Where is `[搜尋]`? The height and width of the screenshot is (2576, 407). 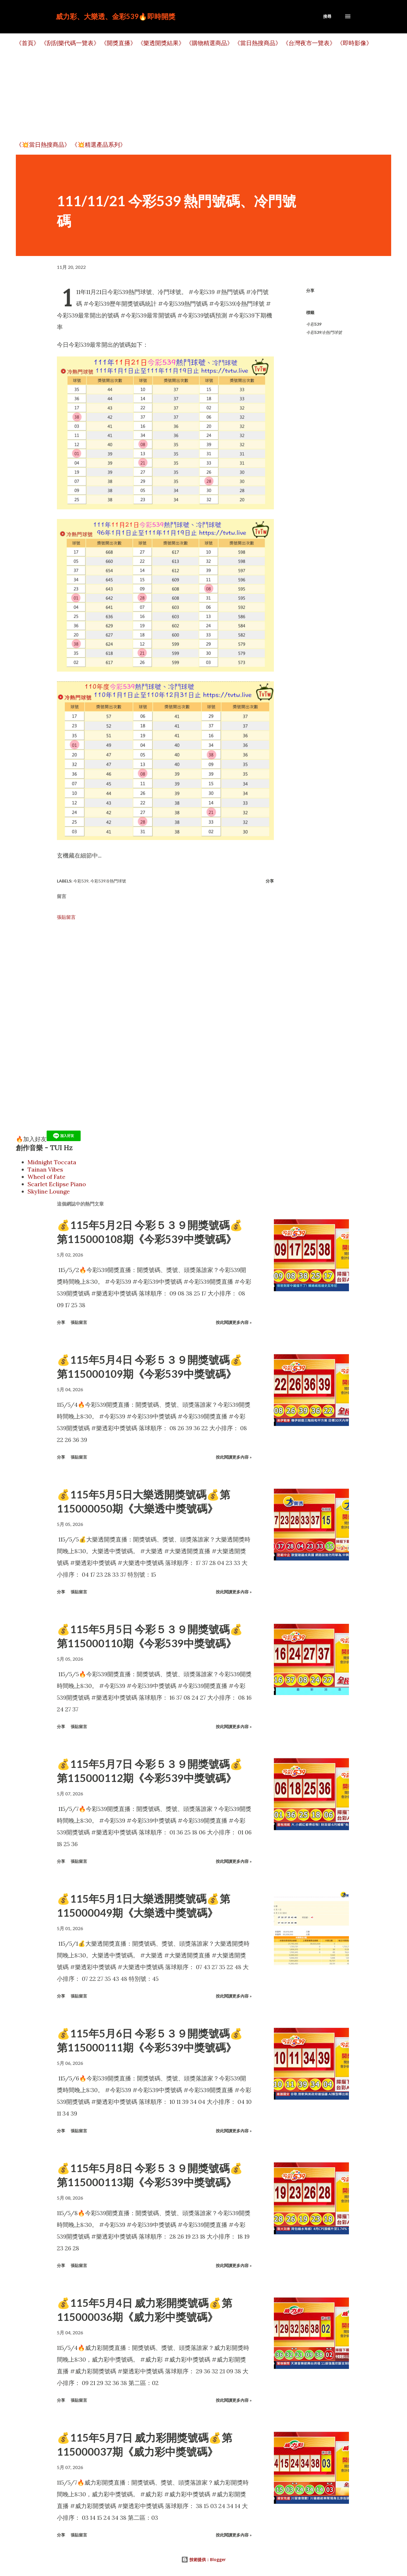 [搜尋] is located at coordinates (327, 16).